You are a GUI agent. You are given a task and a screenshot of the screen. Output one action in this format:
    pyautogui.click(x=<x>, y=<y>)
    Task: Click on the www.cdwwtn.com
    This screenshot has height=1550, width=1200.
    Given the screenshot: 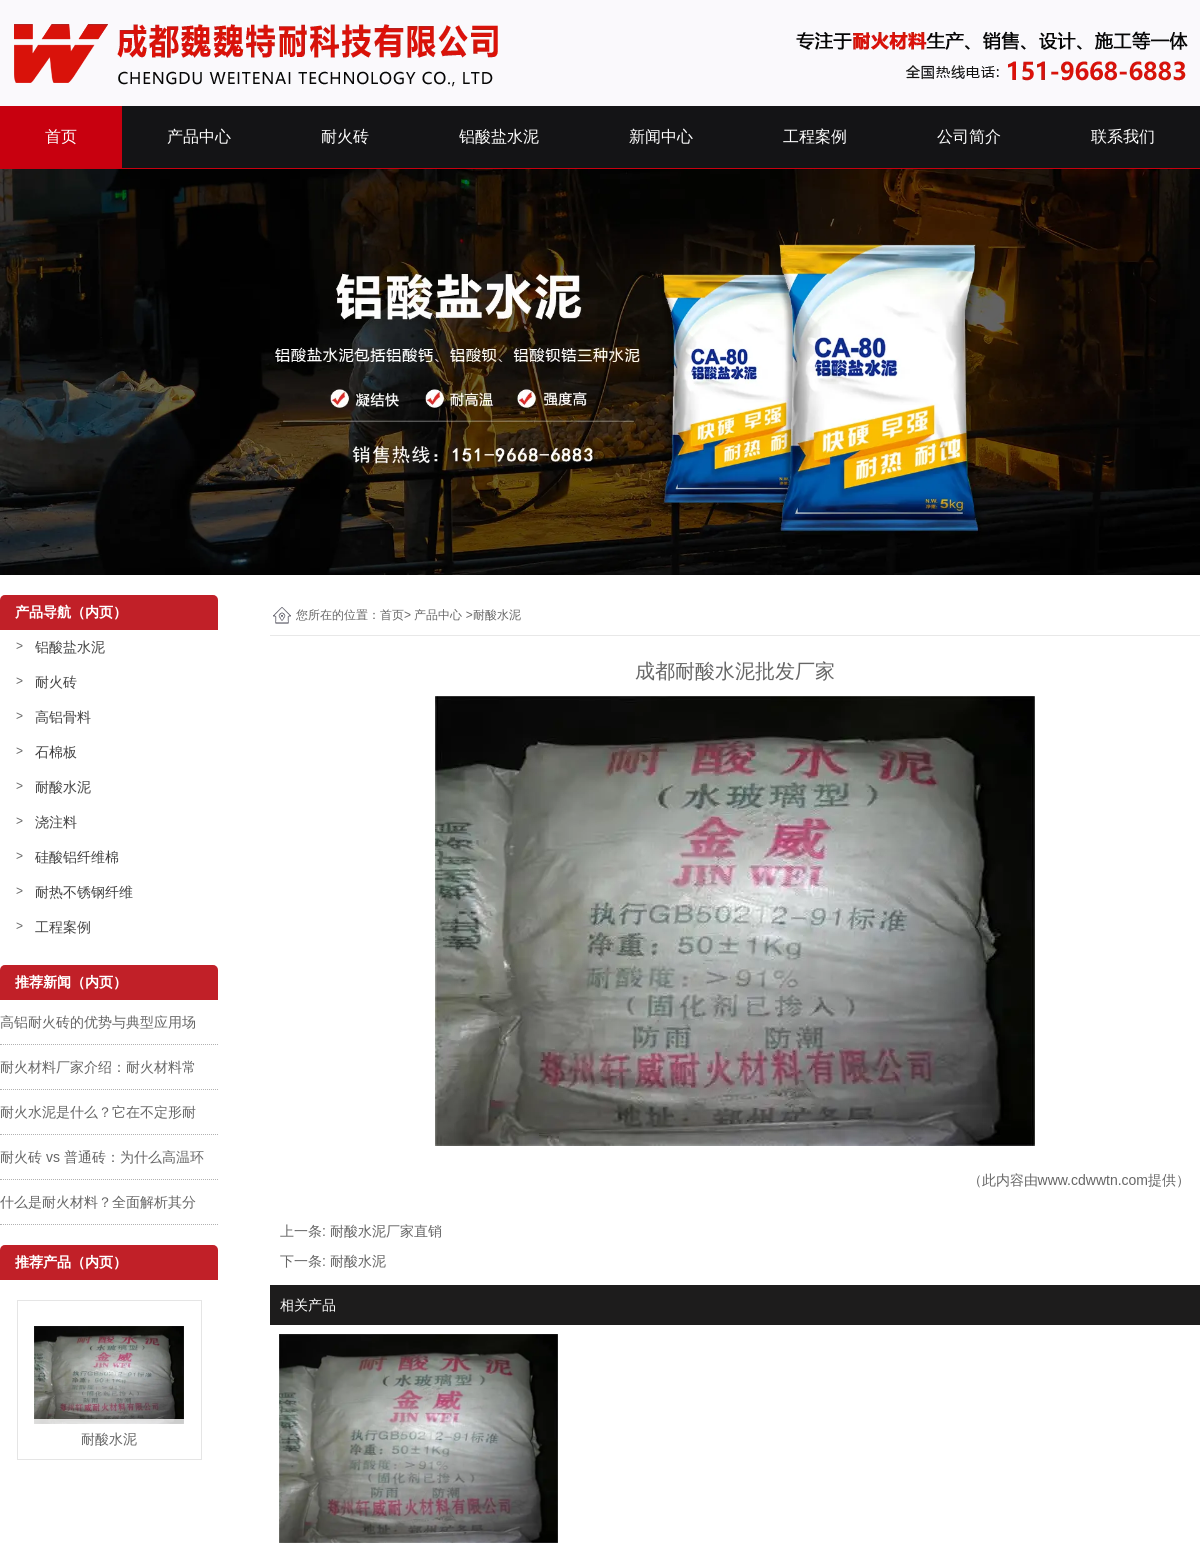 What is the action you would take?
    pyautogui.click(x=1093, y=1180)
    